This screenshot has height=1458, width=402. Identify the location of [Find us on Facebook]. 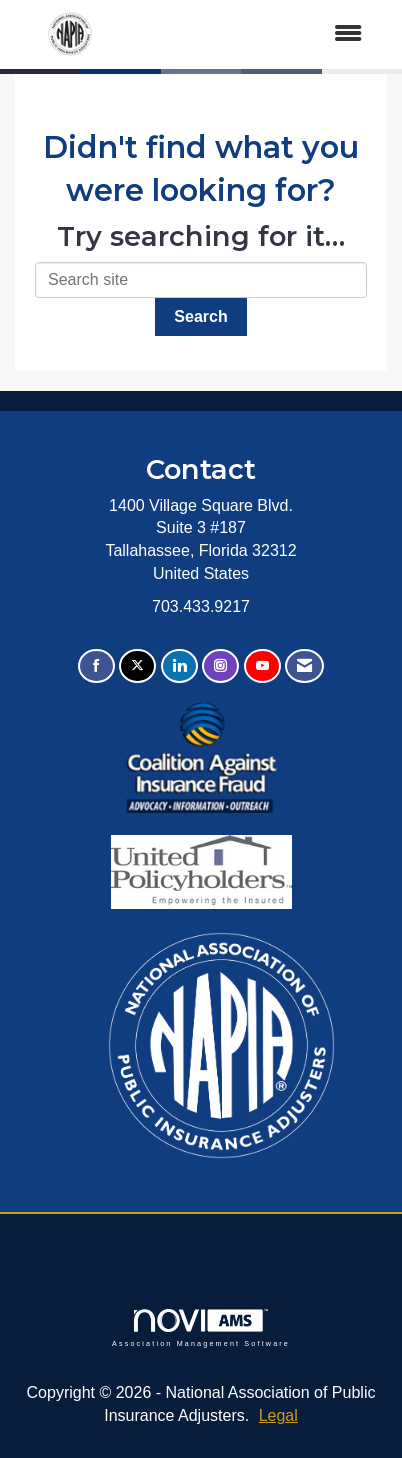
(96, 666).